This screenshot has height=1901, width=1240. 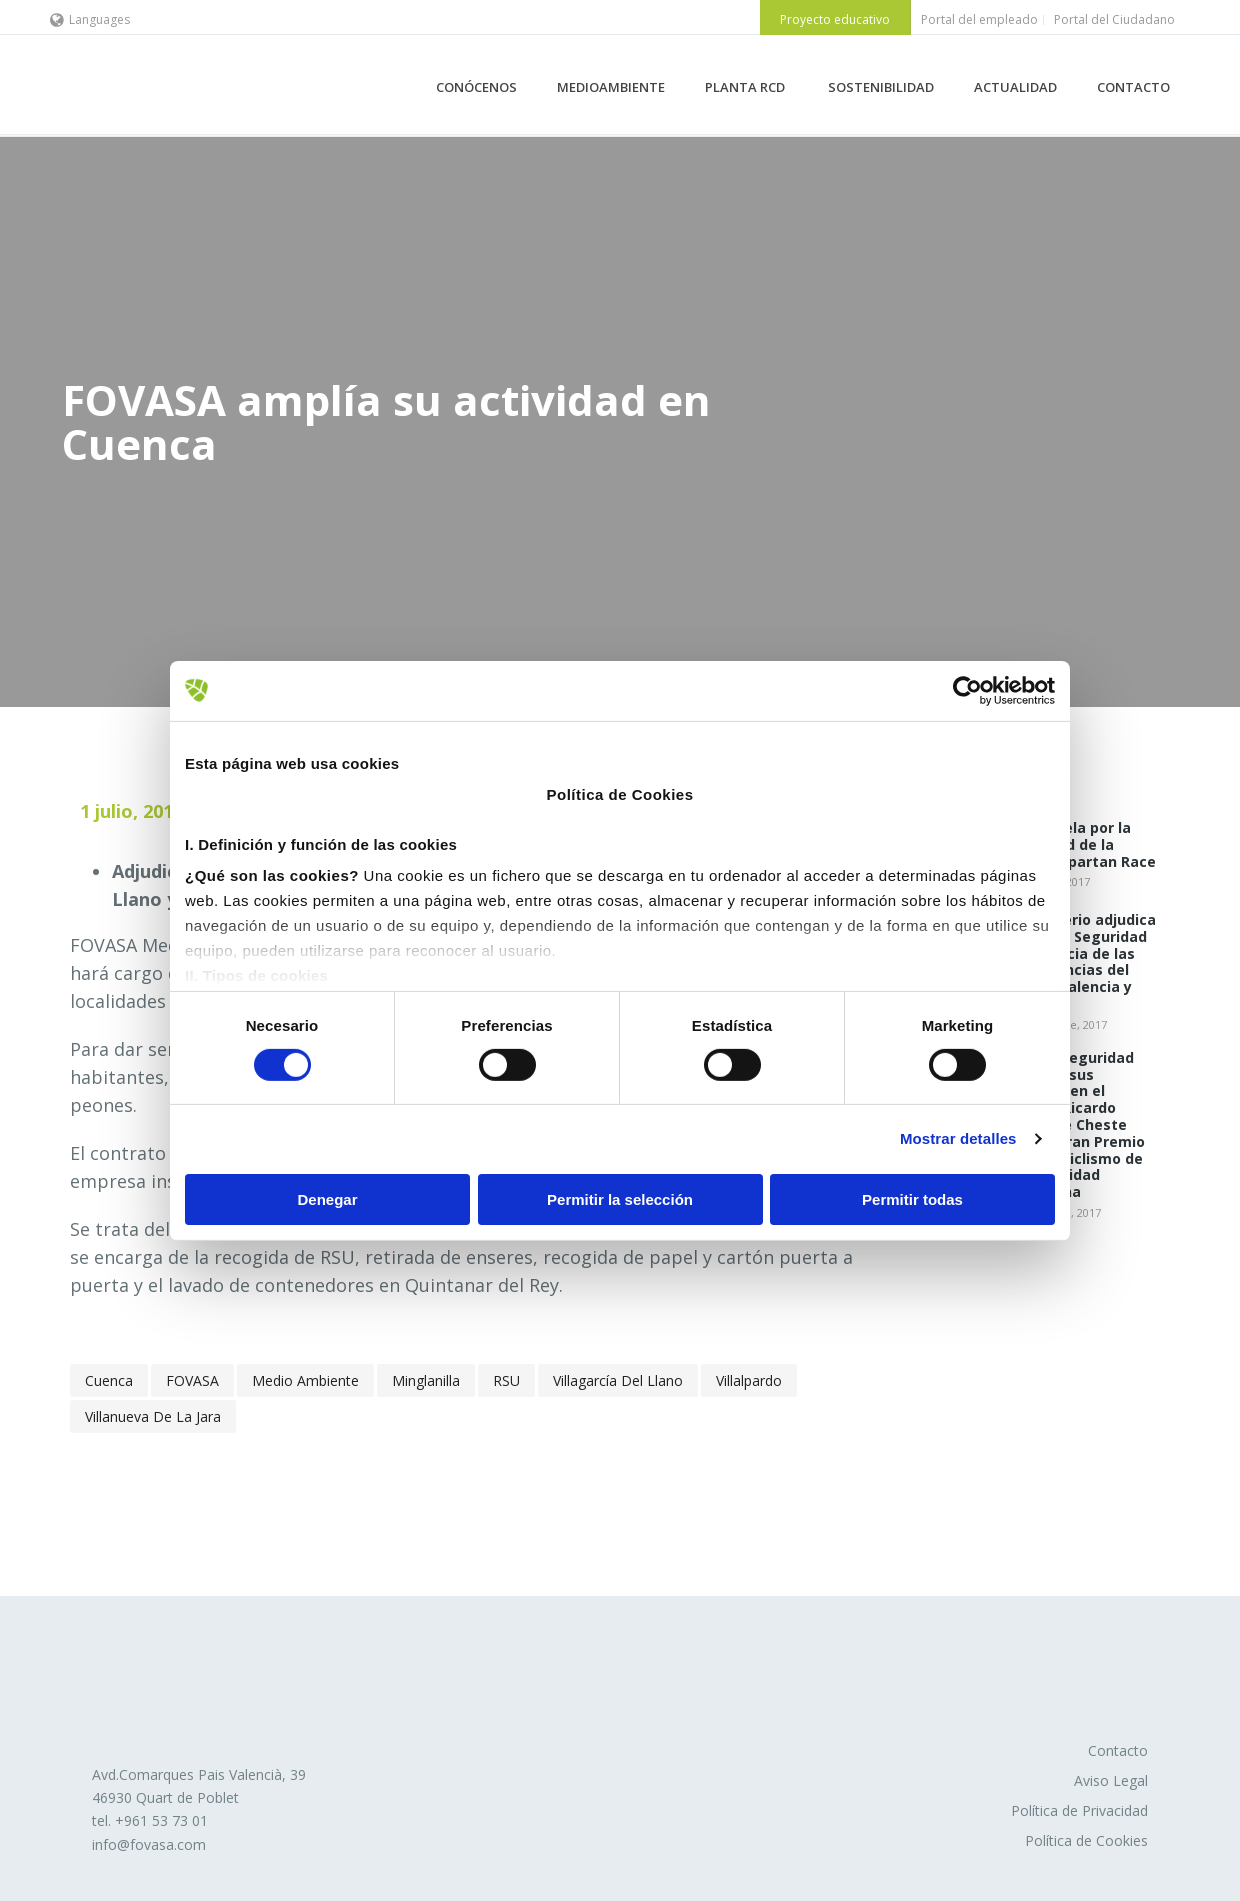 I want to click on CONÓCENOS, so click(x=476, y=87).